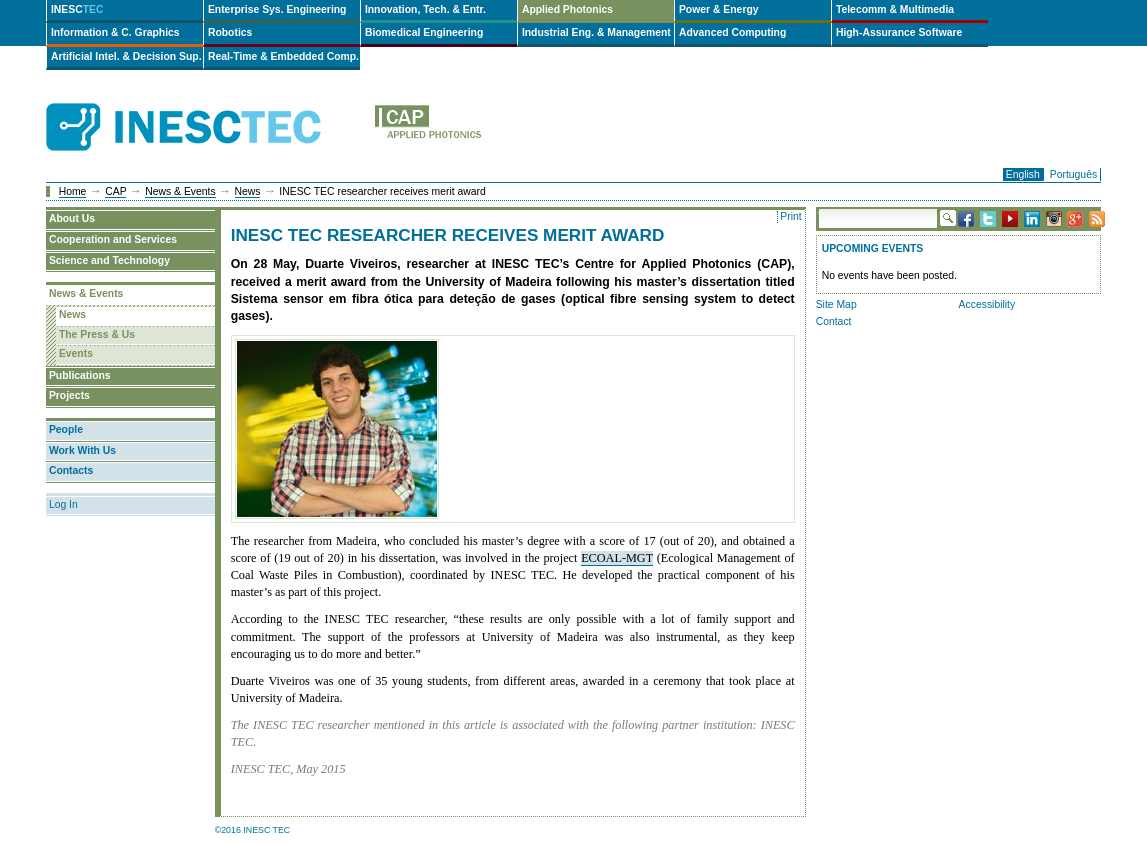  Describe the element at coordinates (76, 353) in the screenshot. I see `Events` at that location.